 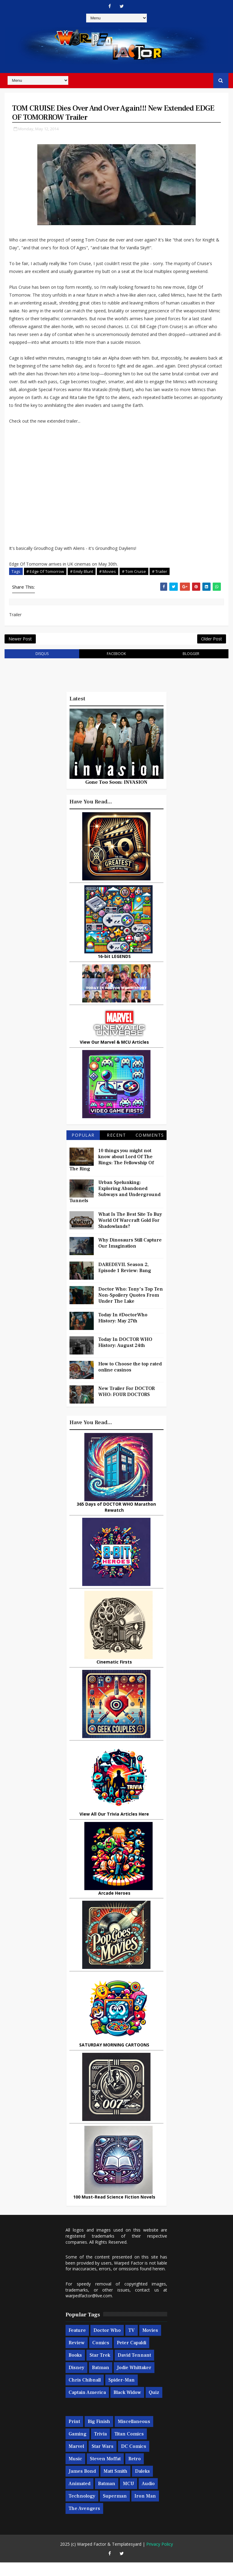 I want to click on Doctor Who: Tony's Top Ten Non-Spoilery Quotes From Under The Lake, so click(x=130, y=1309).